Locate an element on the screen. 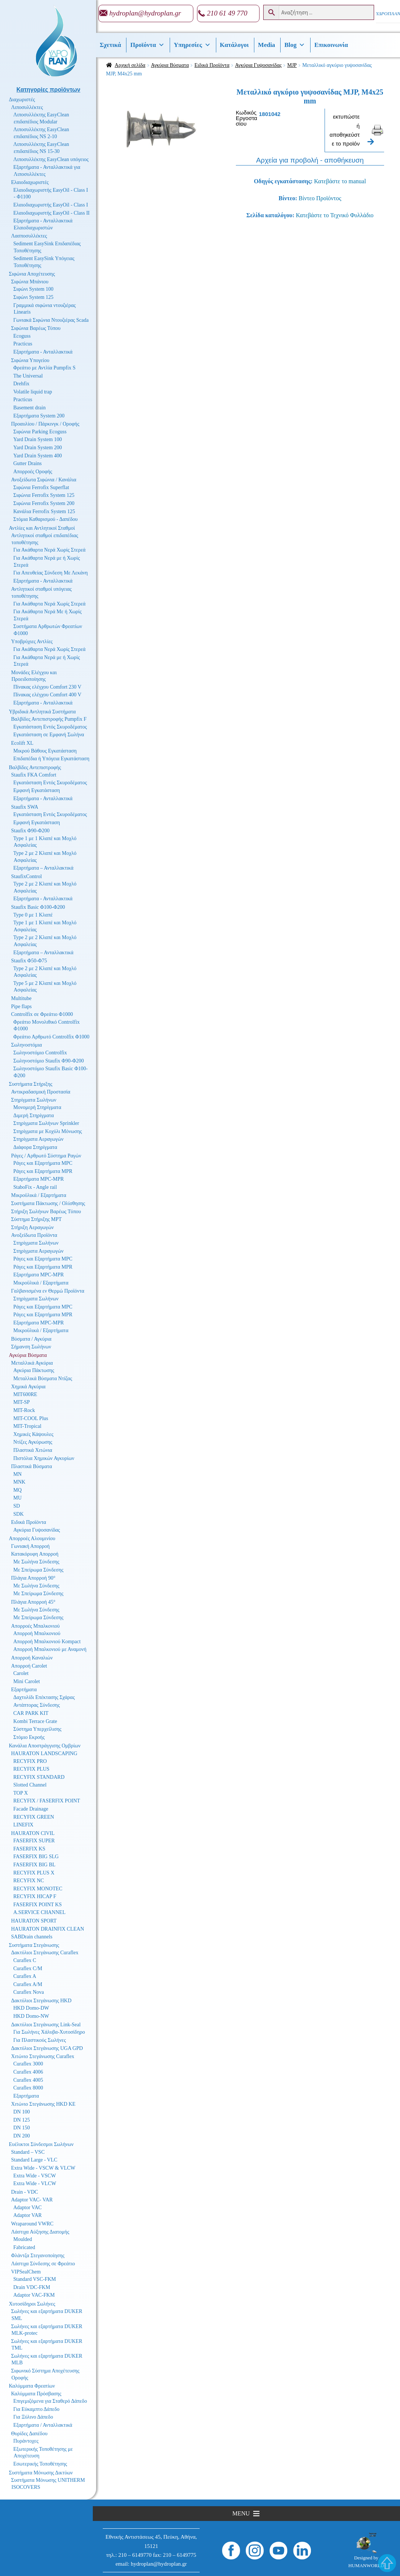 The image size is (400, 2576). Facade Drainage is located at coordinates (30, 1809).